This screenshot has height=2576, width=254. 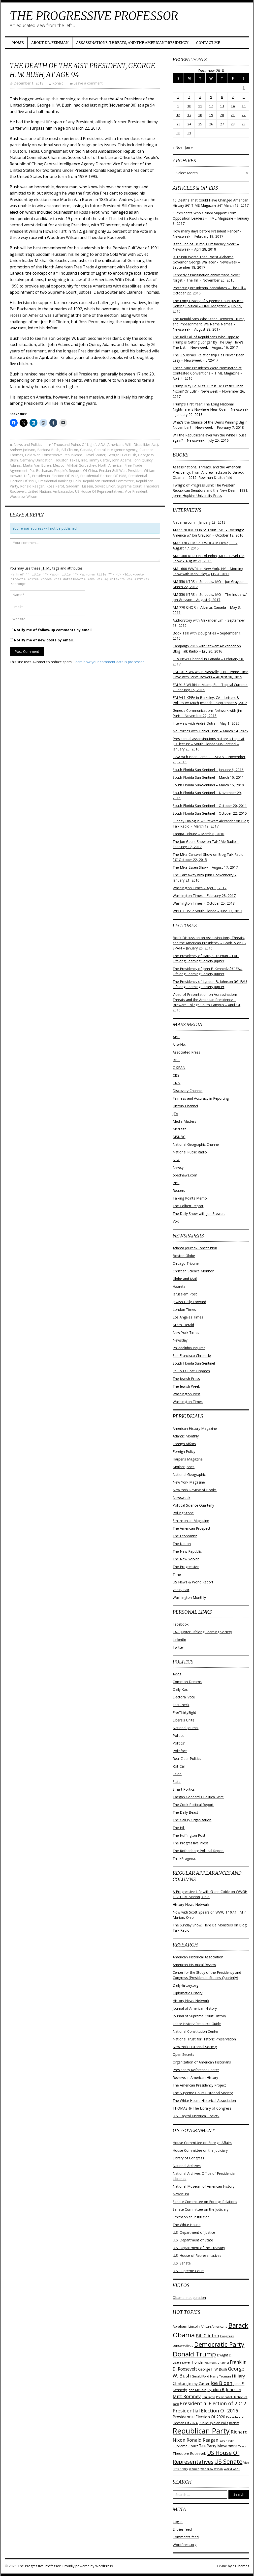 What do you see at coordinates (198, 1850) in the screenshot?
I see `The Rothenberg Political Report` at bounding box center [198, 1850].